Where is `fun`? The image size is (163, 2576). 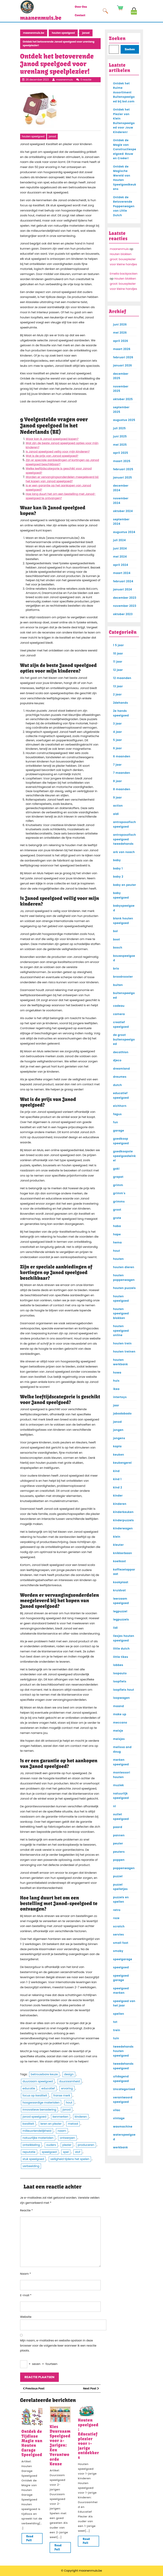
fun is located at coordinates (115, 1122).